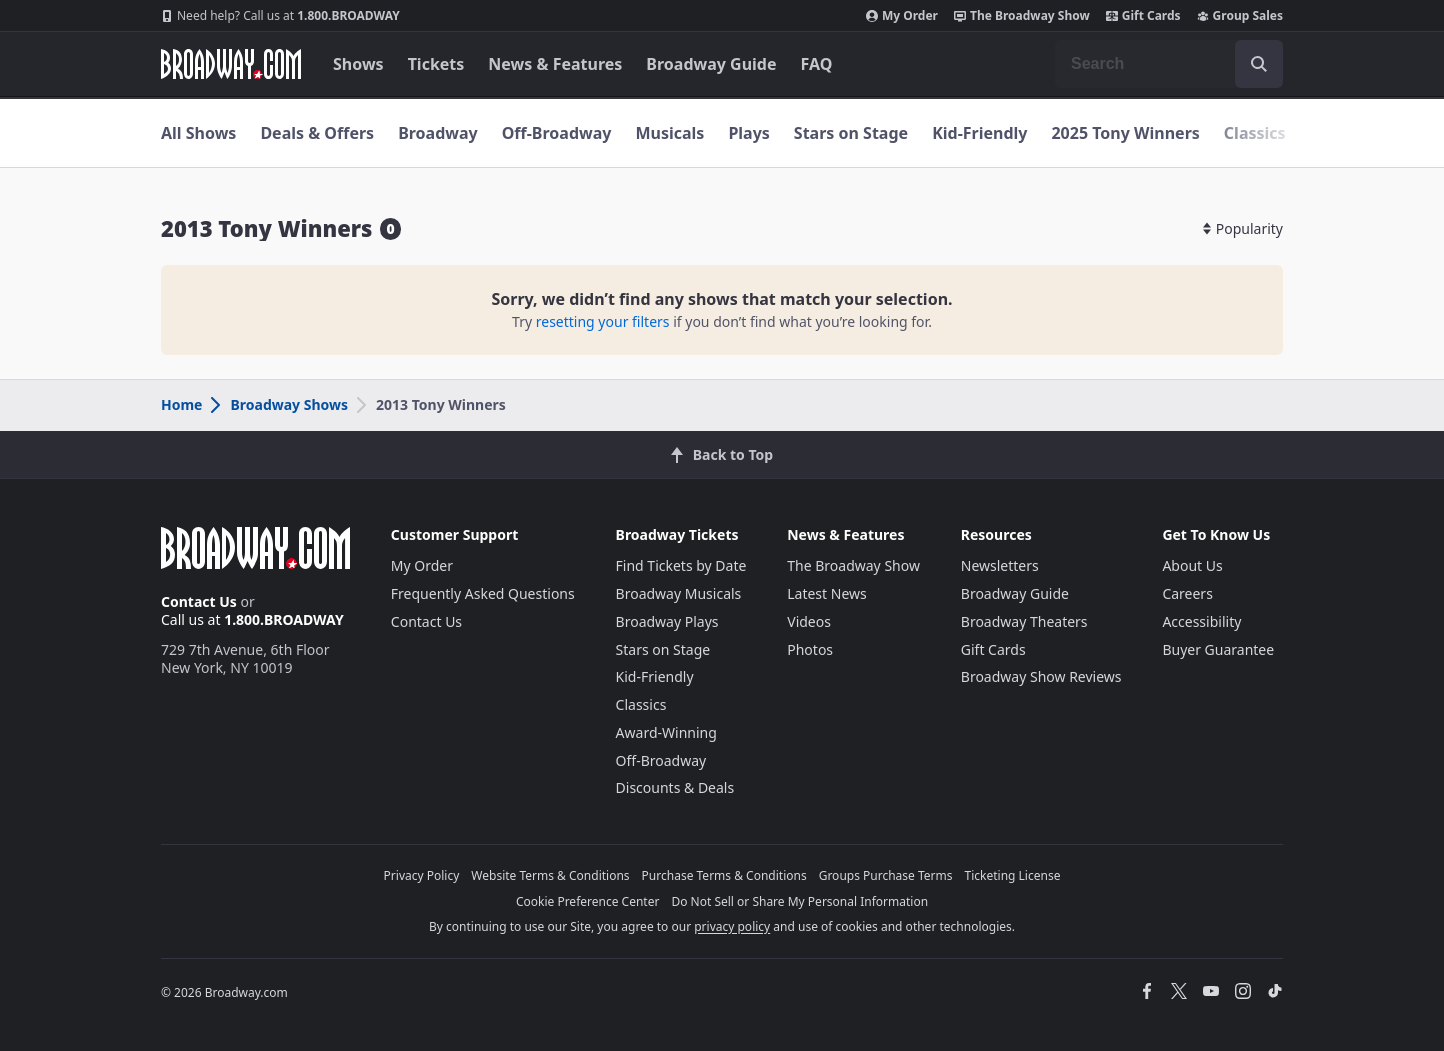  What do you see at coordinates (483, 593) in the screenshot?
I see `Frequently Asked Questions` at bounding box center [483, 593].